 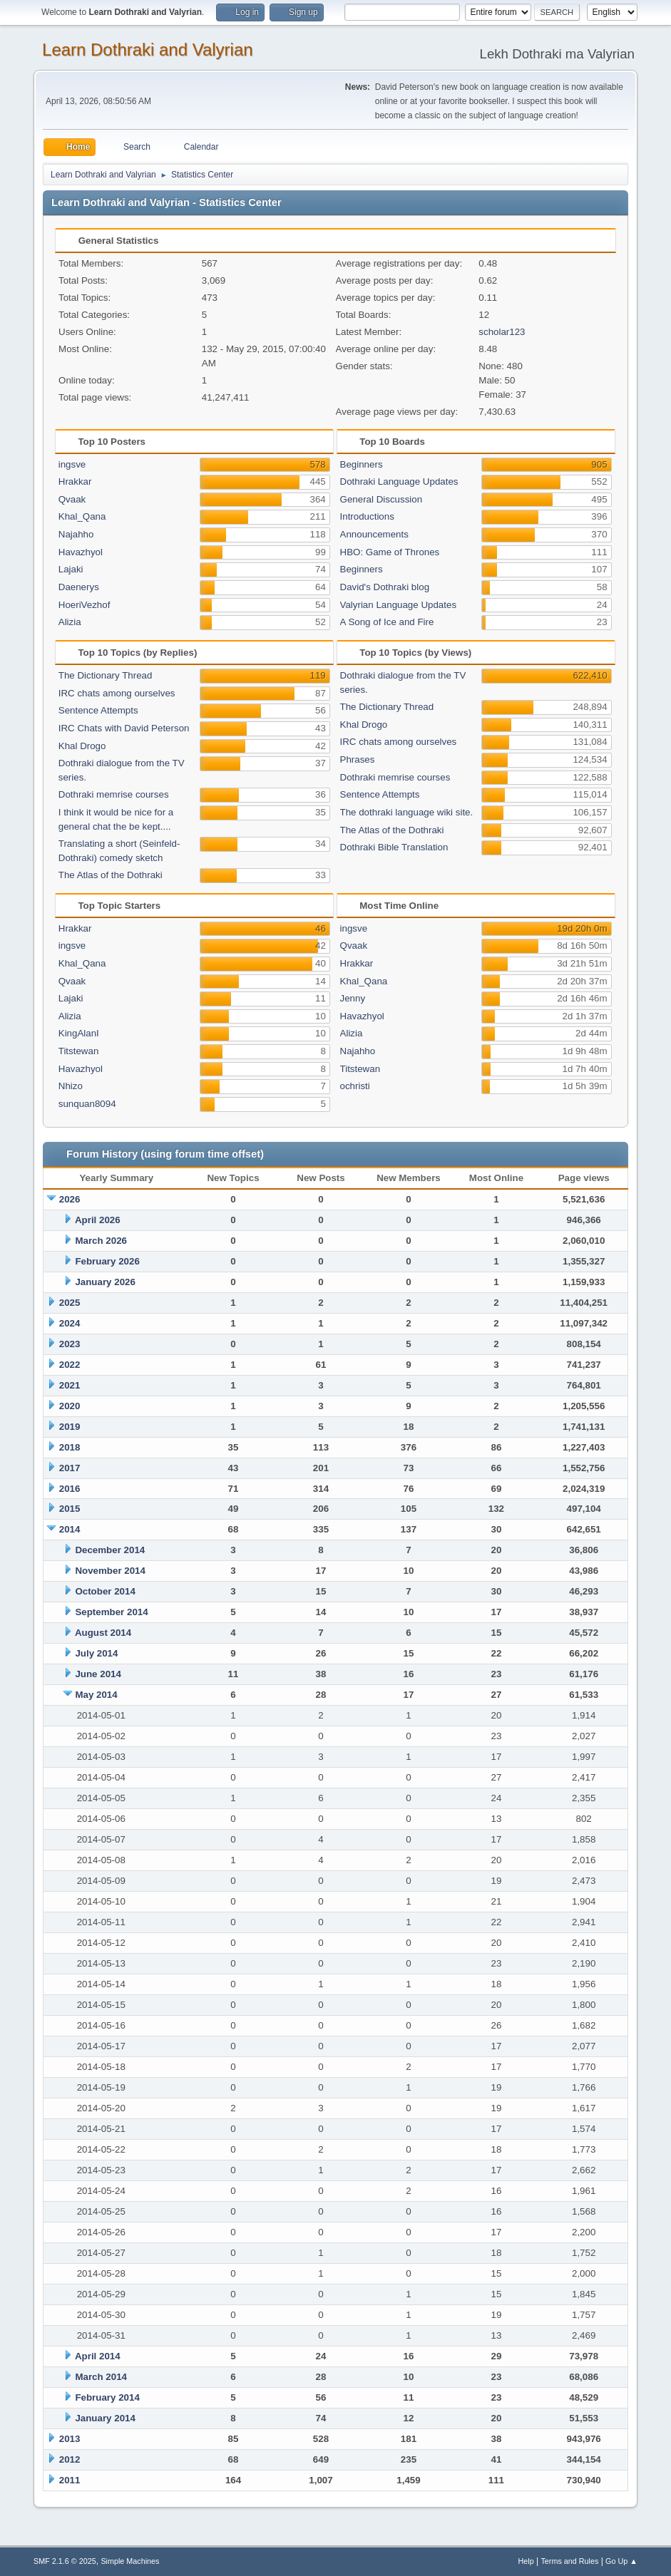 What do you see at coordinates (385, 587) in the screenshot?
I see `David's Dothraki blog` at bounding box center [385, 587].